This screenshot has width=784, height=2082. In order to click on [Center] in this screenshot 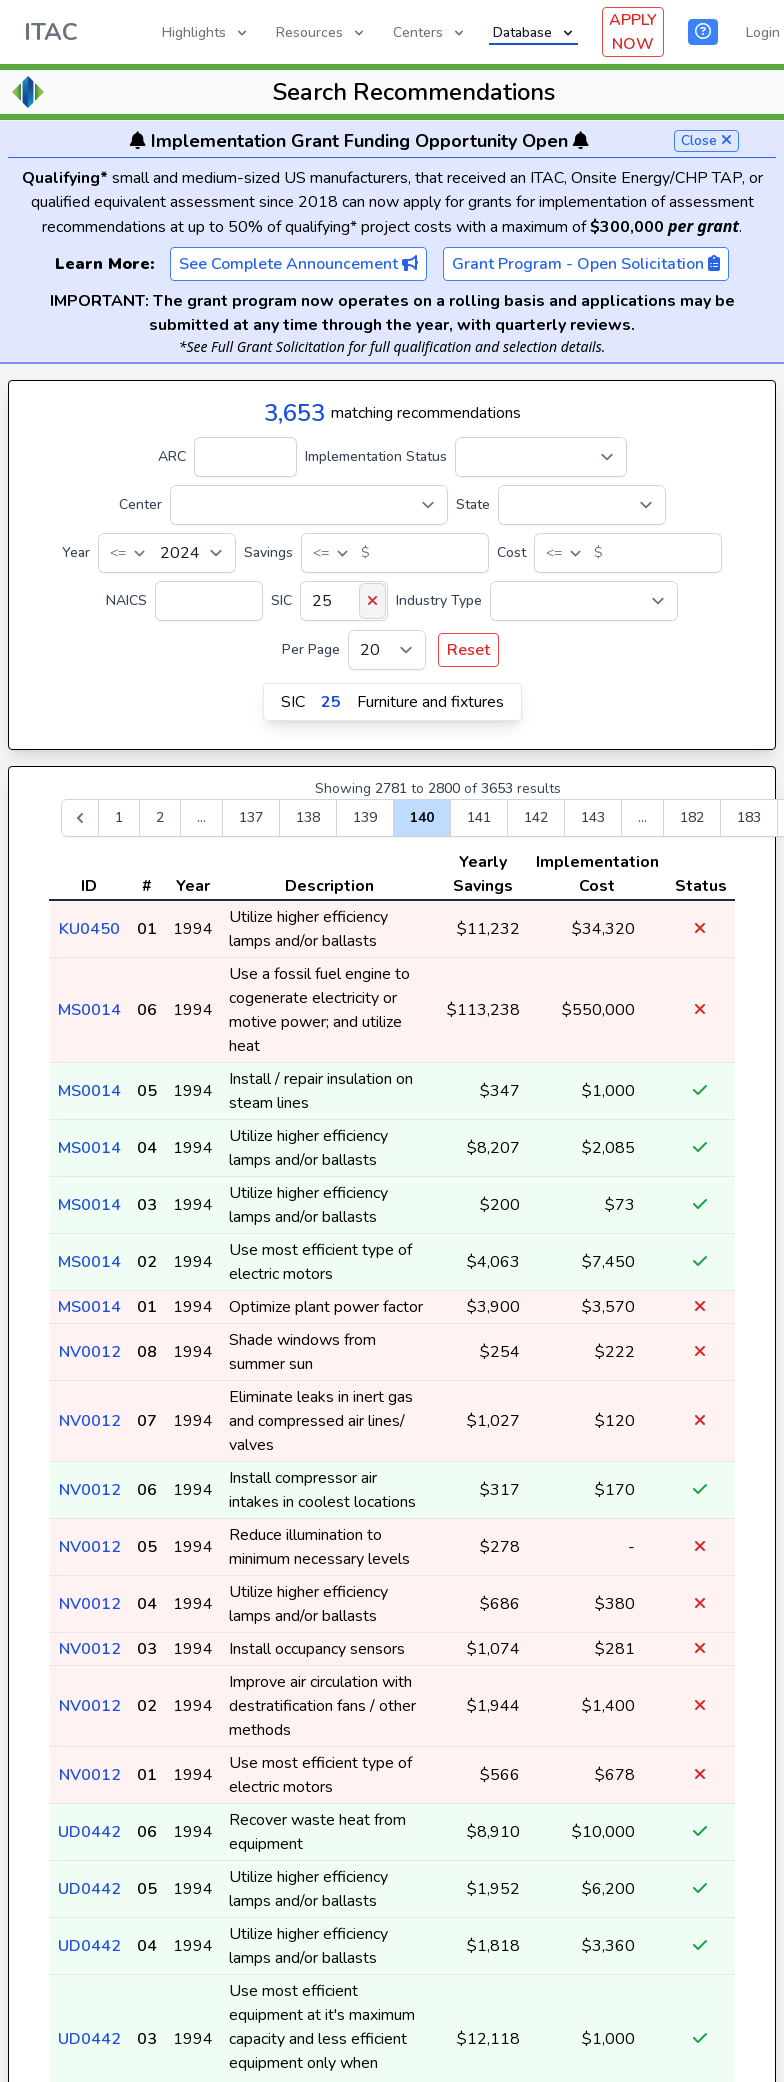, I will do `click(309, 505)`.